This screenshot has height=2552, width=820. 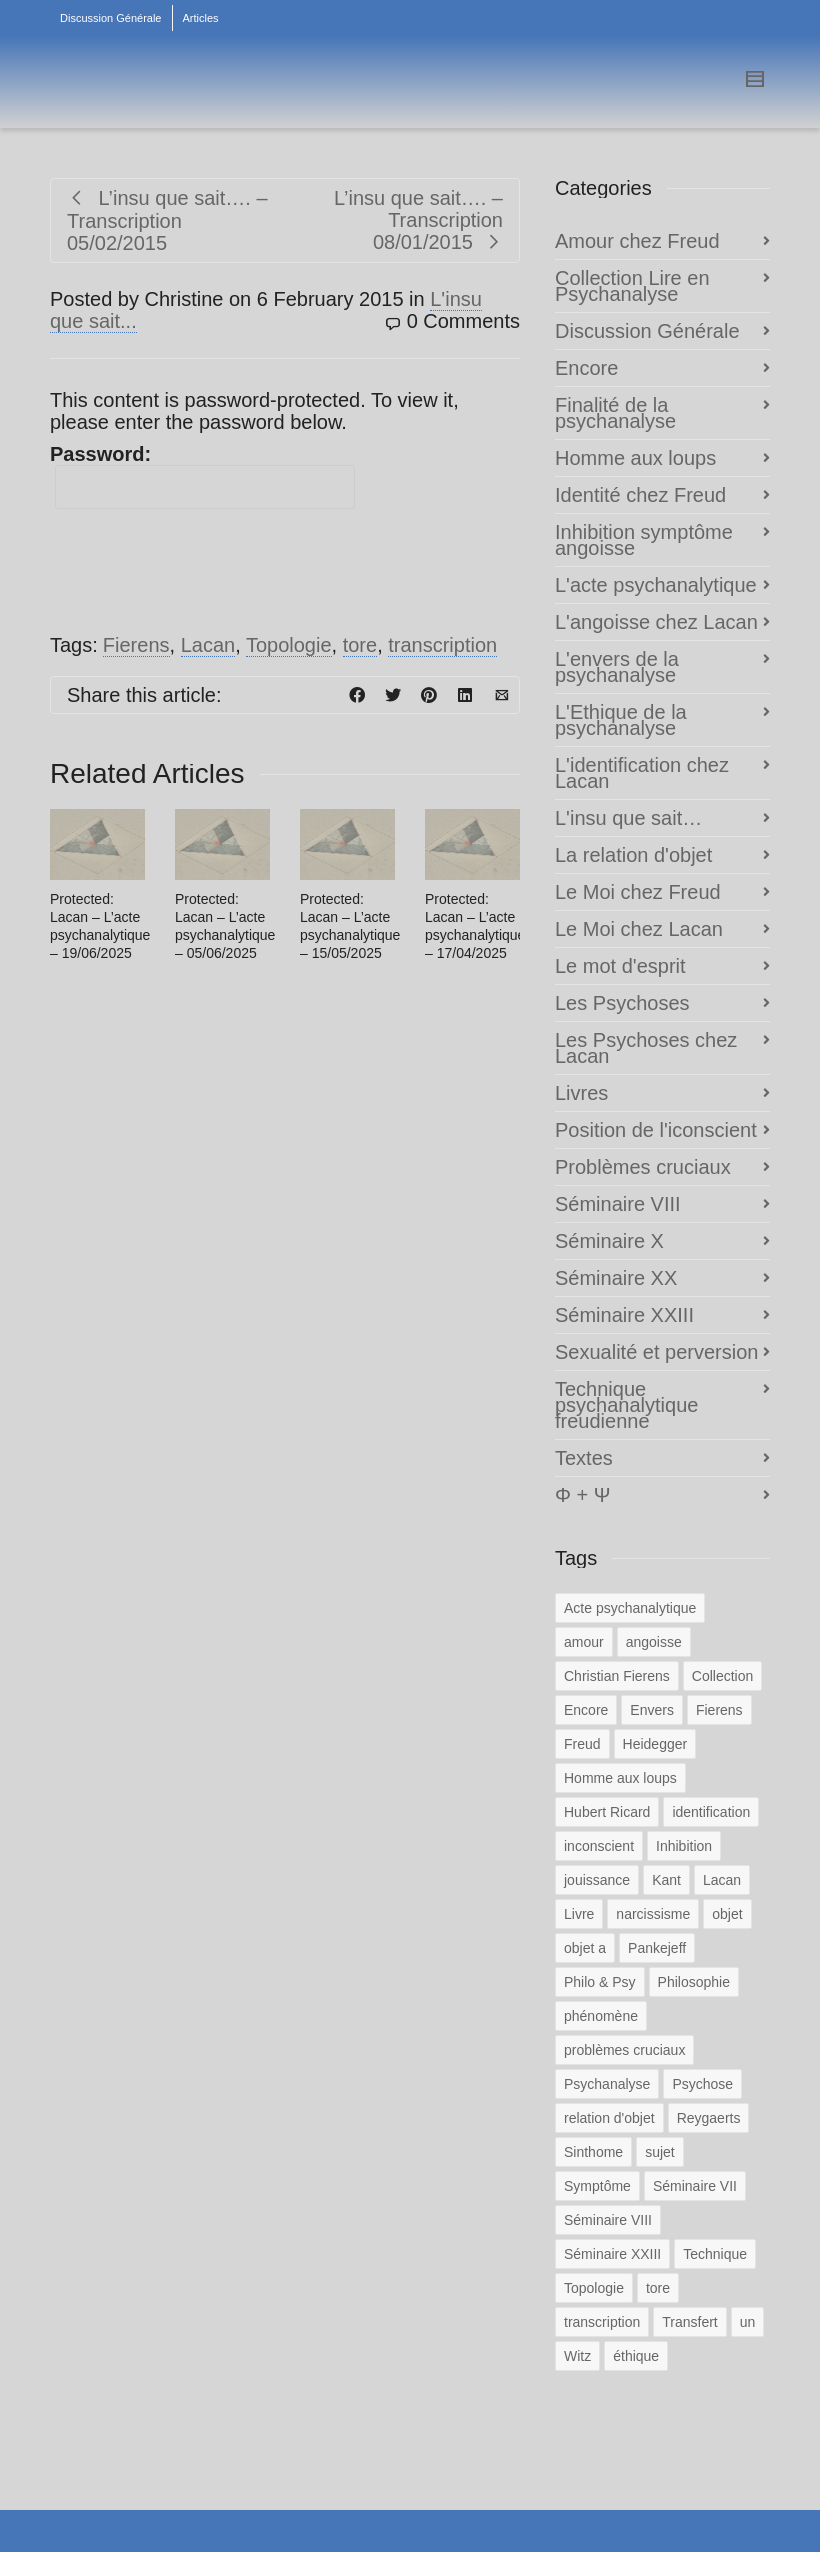 I want to click on Séminaire XXIII, so click(x=624, y=1315).